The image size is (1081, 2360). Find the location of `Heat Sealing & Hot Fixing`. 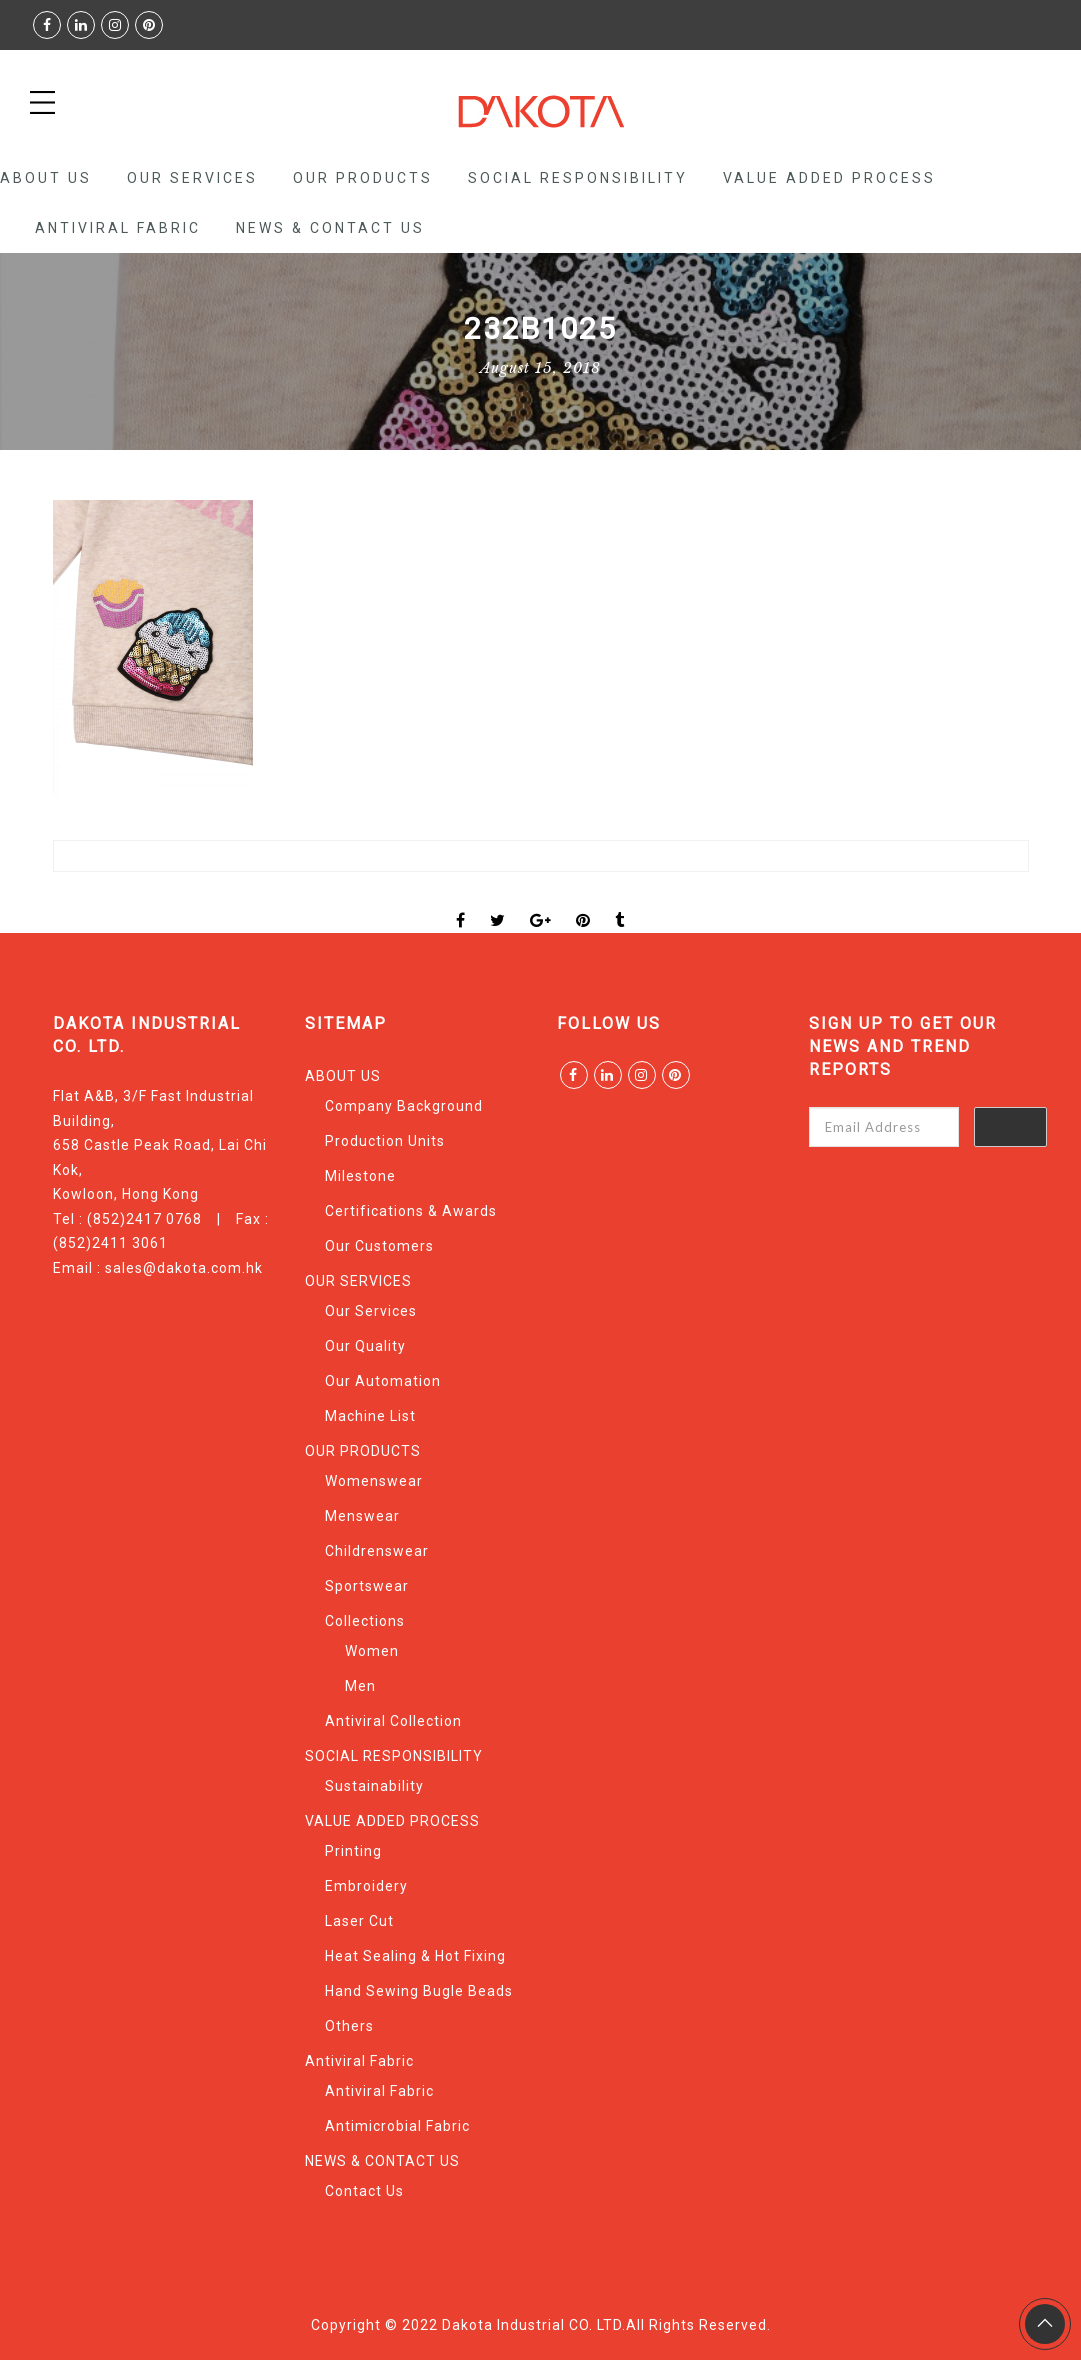

Heat Sealing & Hot Fixing is located at coordinates (415, 1956).